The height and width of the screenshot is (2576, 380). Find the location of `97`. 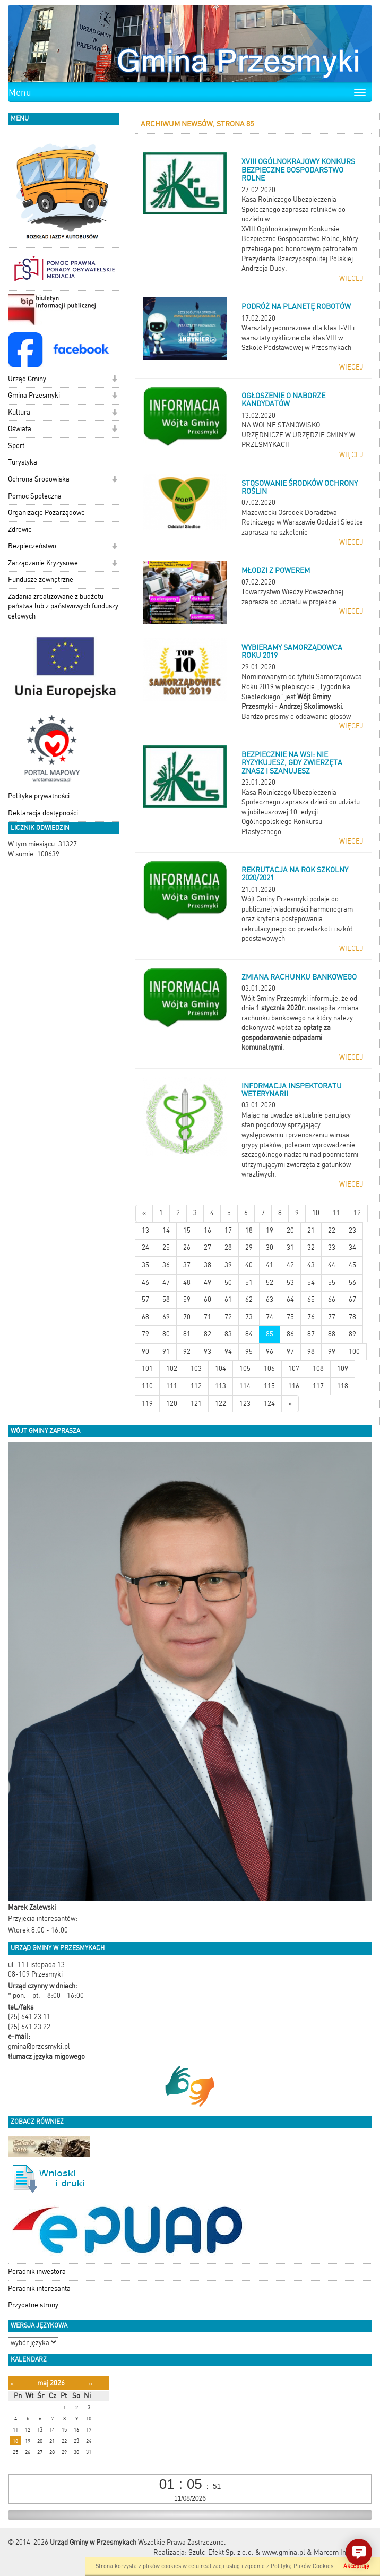

97 is located at coordinates (290, 1351).